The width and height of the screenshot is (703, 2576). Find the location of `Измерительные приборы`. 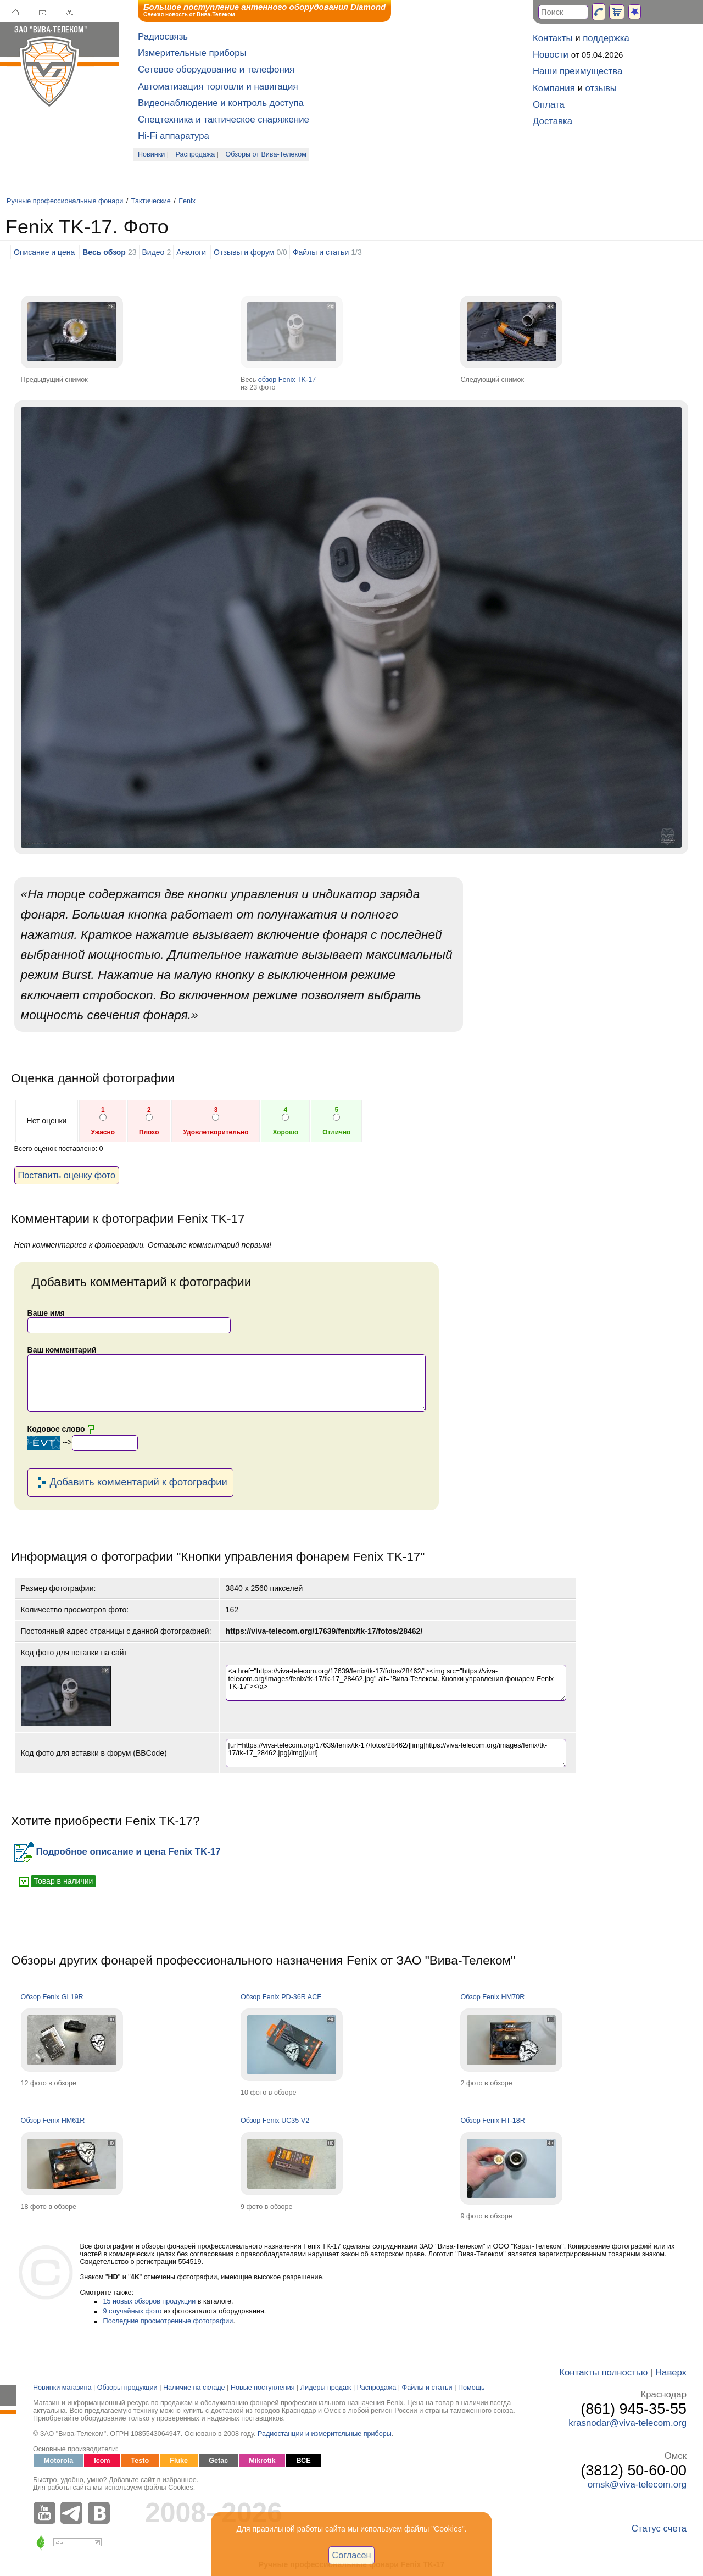

Измерительные приборы is located at coordinates (192, 53).